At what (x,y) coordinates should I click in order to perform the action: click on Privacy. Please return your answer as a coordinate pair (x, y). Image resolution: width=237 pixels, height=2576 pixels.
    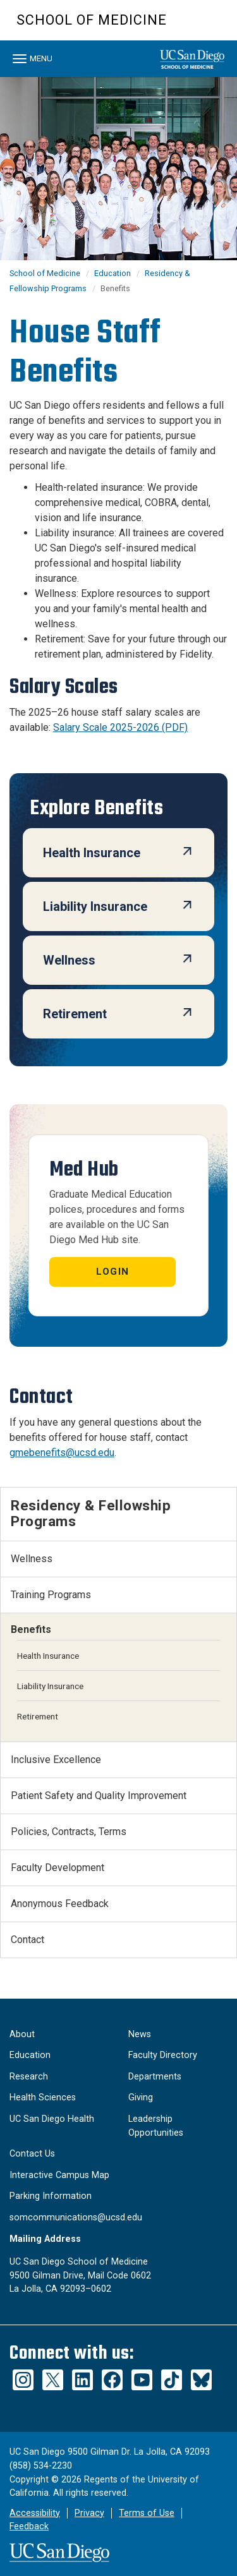
    Looking at the image, I should click on (89, 2513).